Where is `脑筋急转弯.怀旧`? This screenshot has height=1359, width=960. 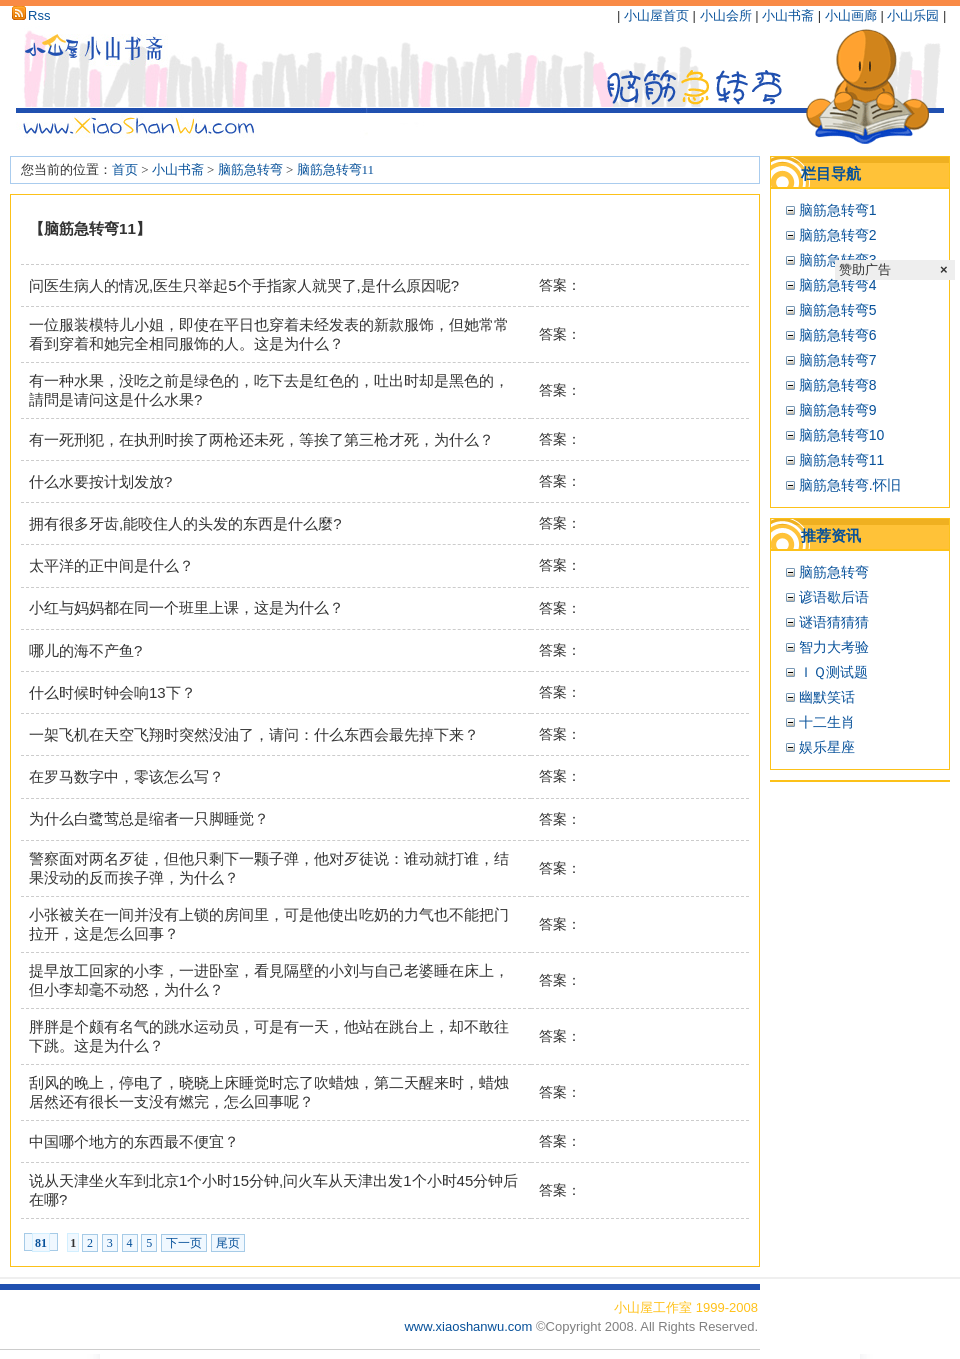 脑筋急转弯.怀旧 is located at coordinates (850, 485).